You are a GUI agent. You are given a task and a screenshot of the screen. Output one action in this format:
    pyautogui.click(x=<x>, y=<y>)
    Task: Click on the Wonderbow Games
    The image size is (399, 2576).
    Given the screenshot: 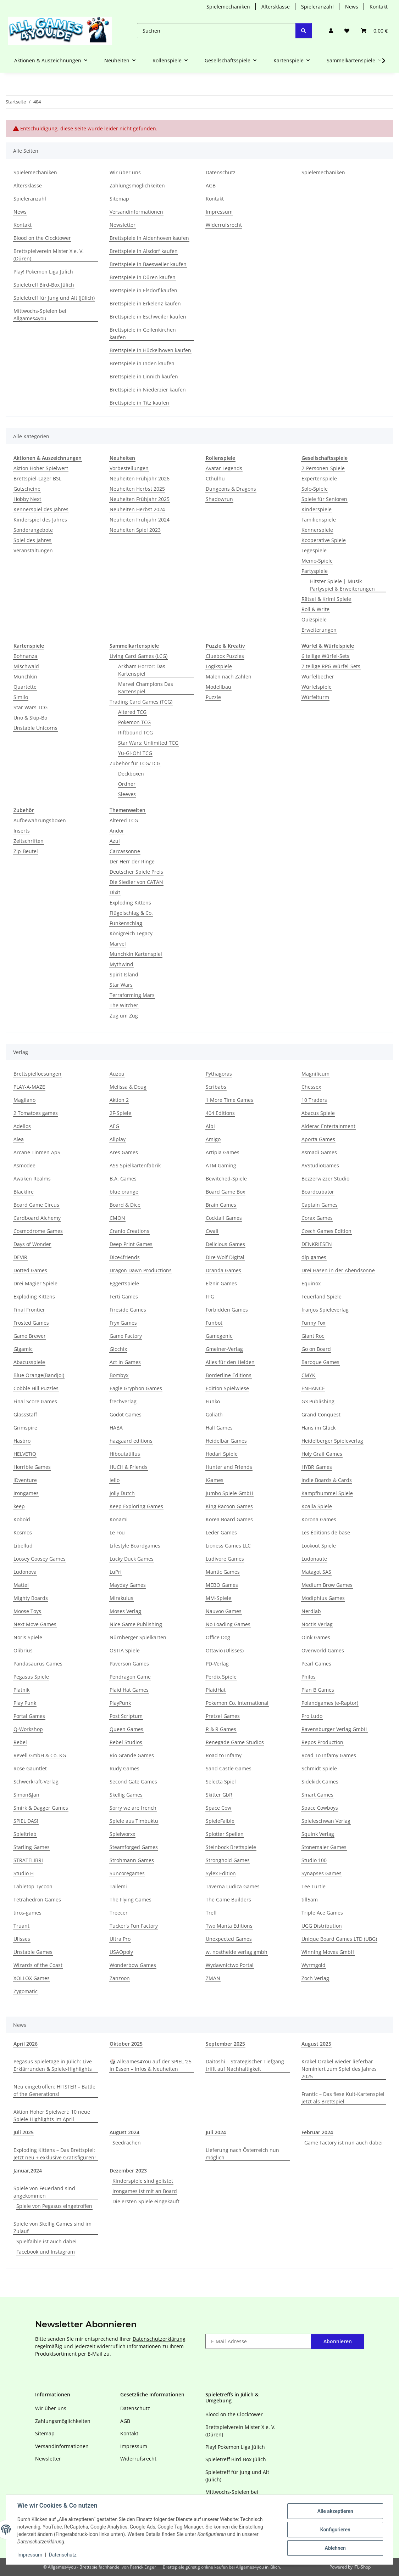 What is the action you would take?
    pyautogui.click(x=133, y=1965)
    